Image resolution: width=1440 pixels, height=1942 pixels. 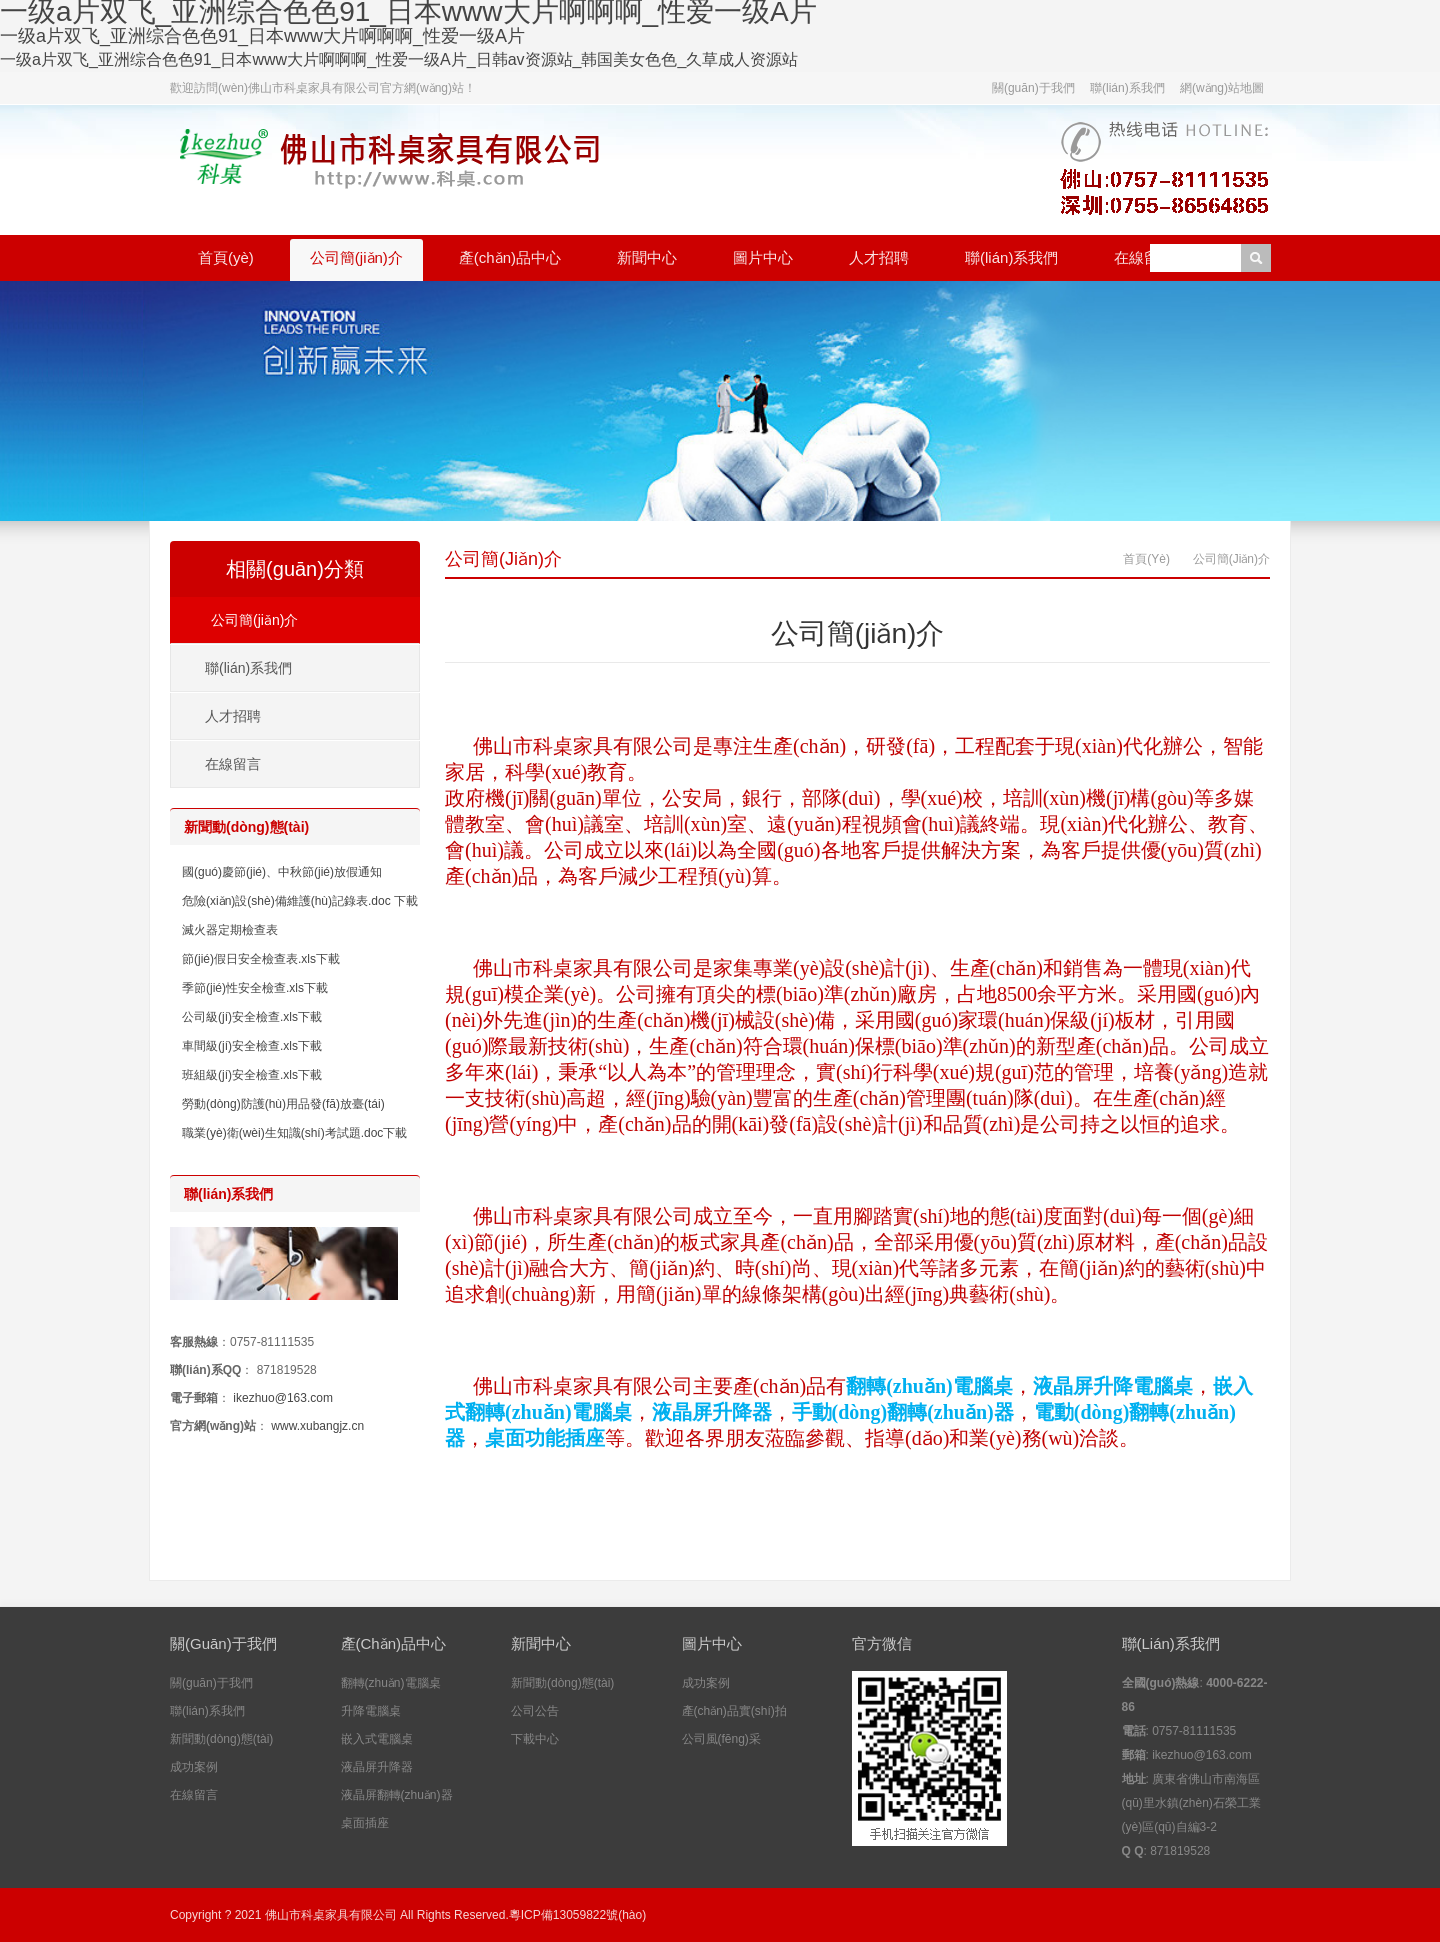 What do you see at coordinates (377, 1739) in the screenshot?
I see `嵌入式電腦桌` at bounding box center [377, 1739].